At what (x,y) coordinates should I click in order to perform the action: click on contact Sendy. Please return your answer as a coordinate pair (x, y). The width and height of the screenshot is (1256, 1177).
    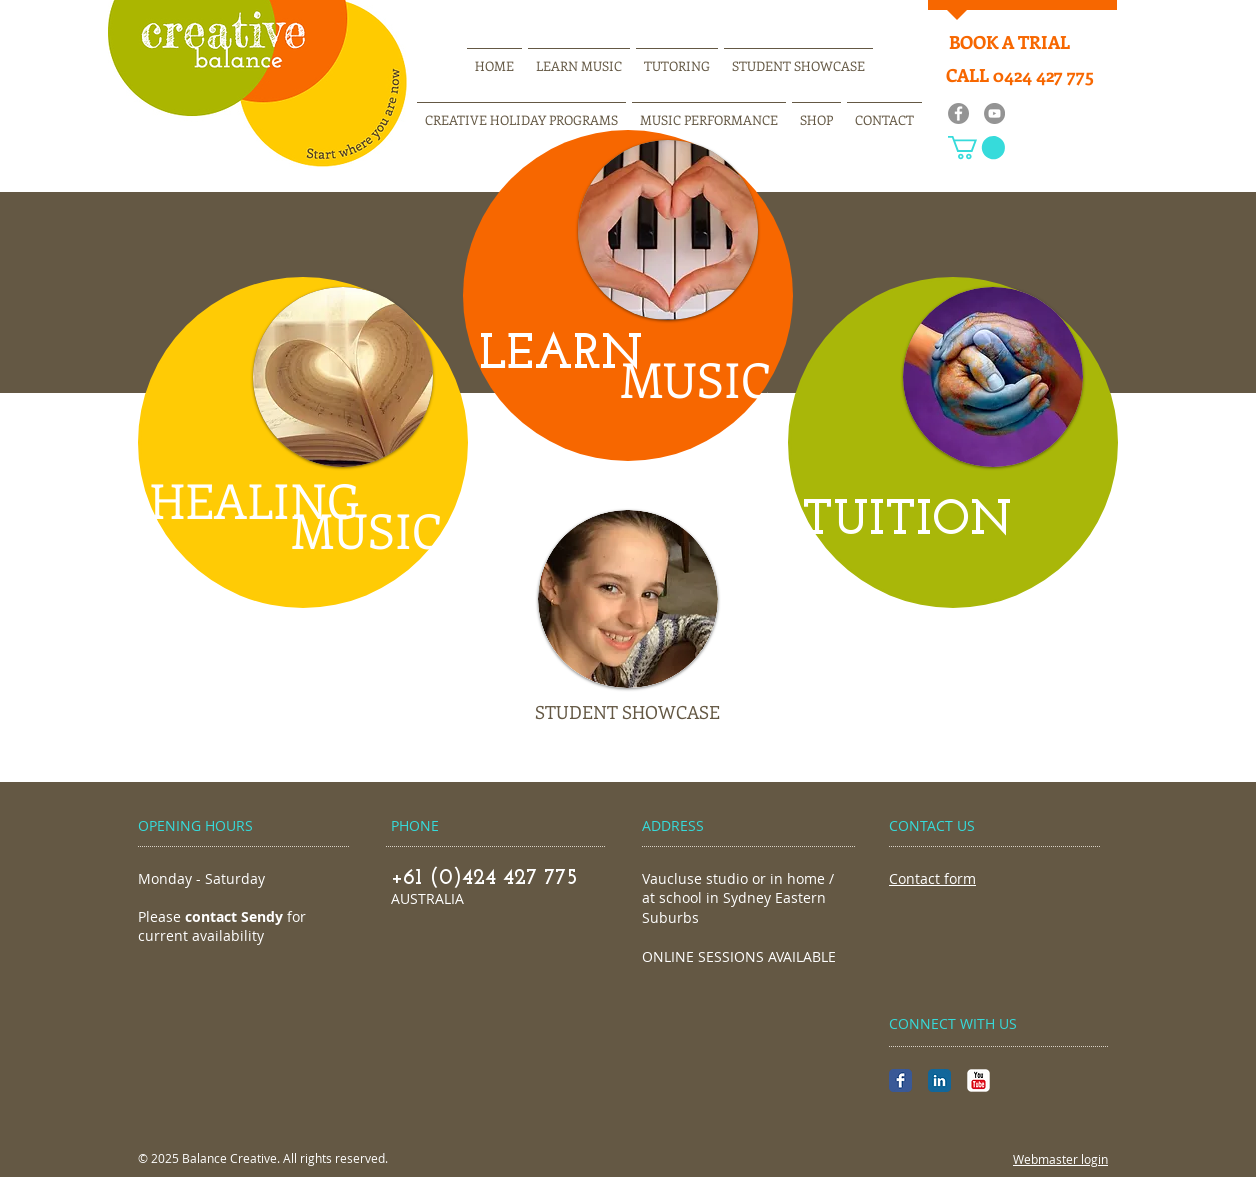
    Looking at the image, I should click on (234, 916).